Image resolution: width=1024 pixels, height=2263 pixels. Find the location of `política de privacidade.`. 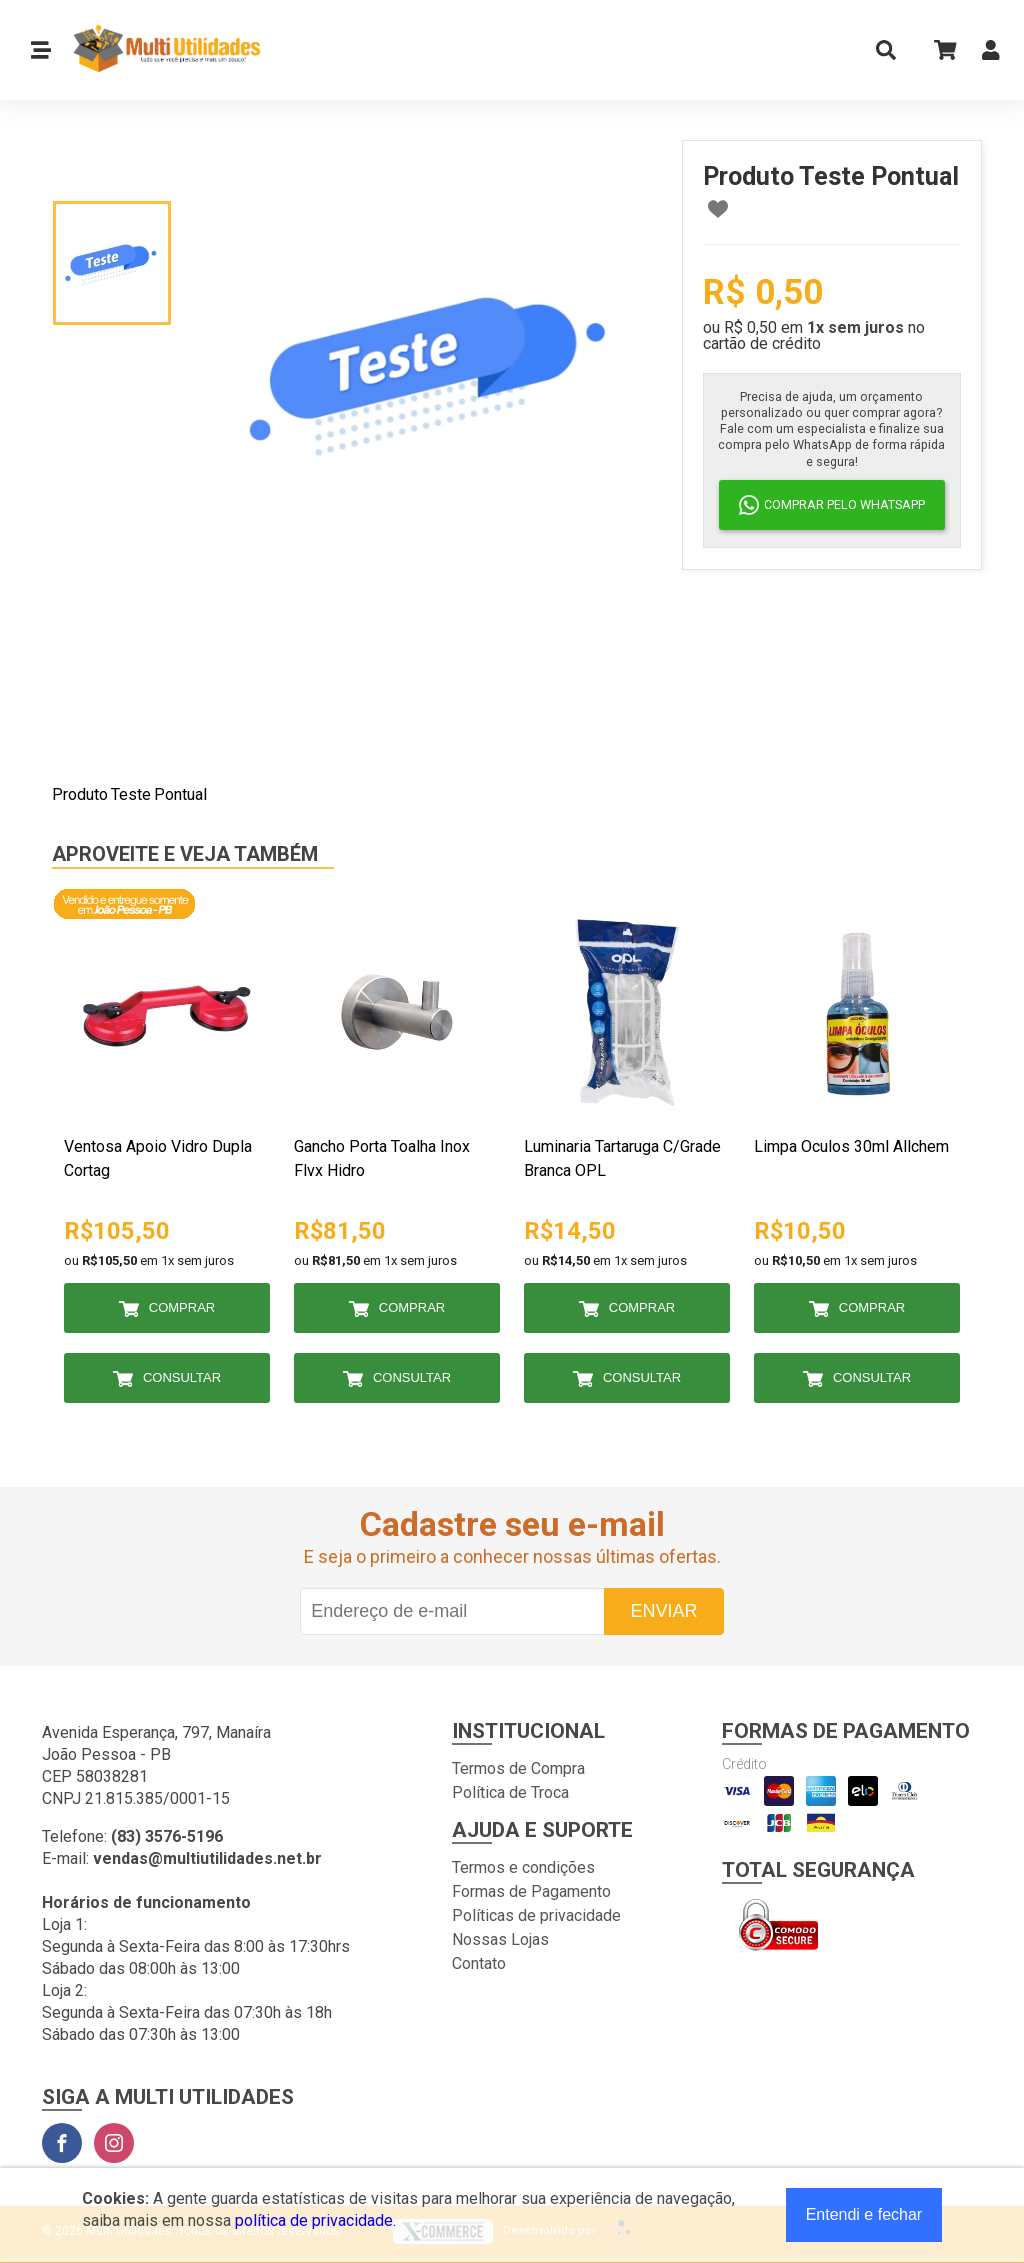

política de privacidade. is located at coordinates (315, 2220).